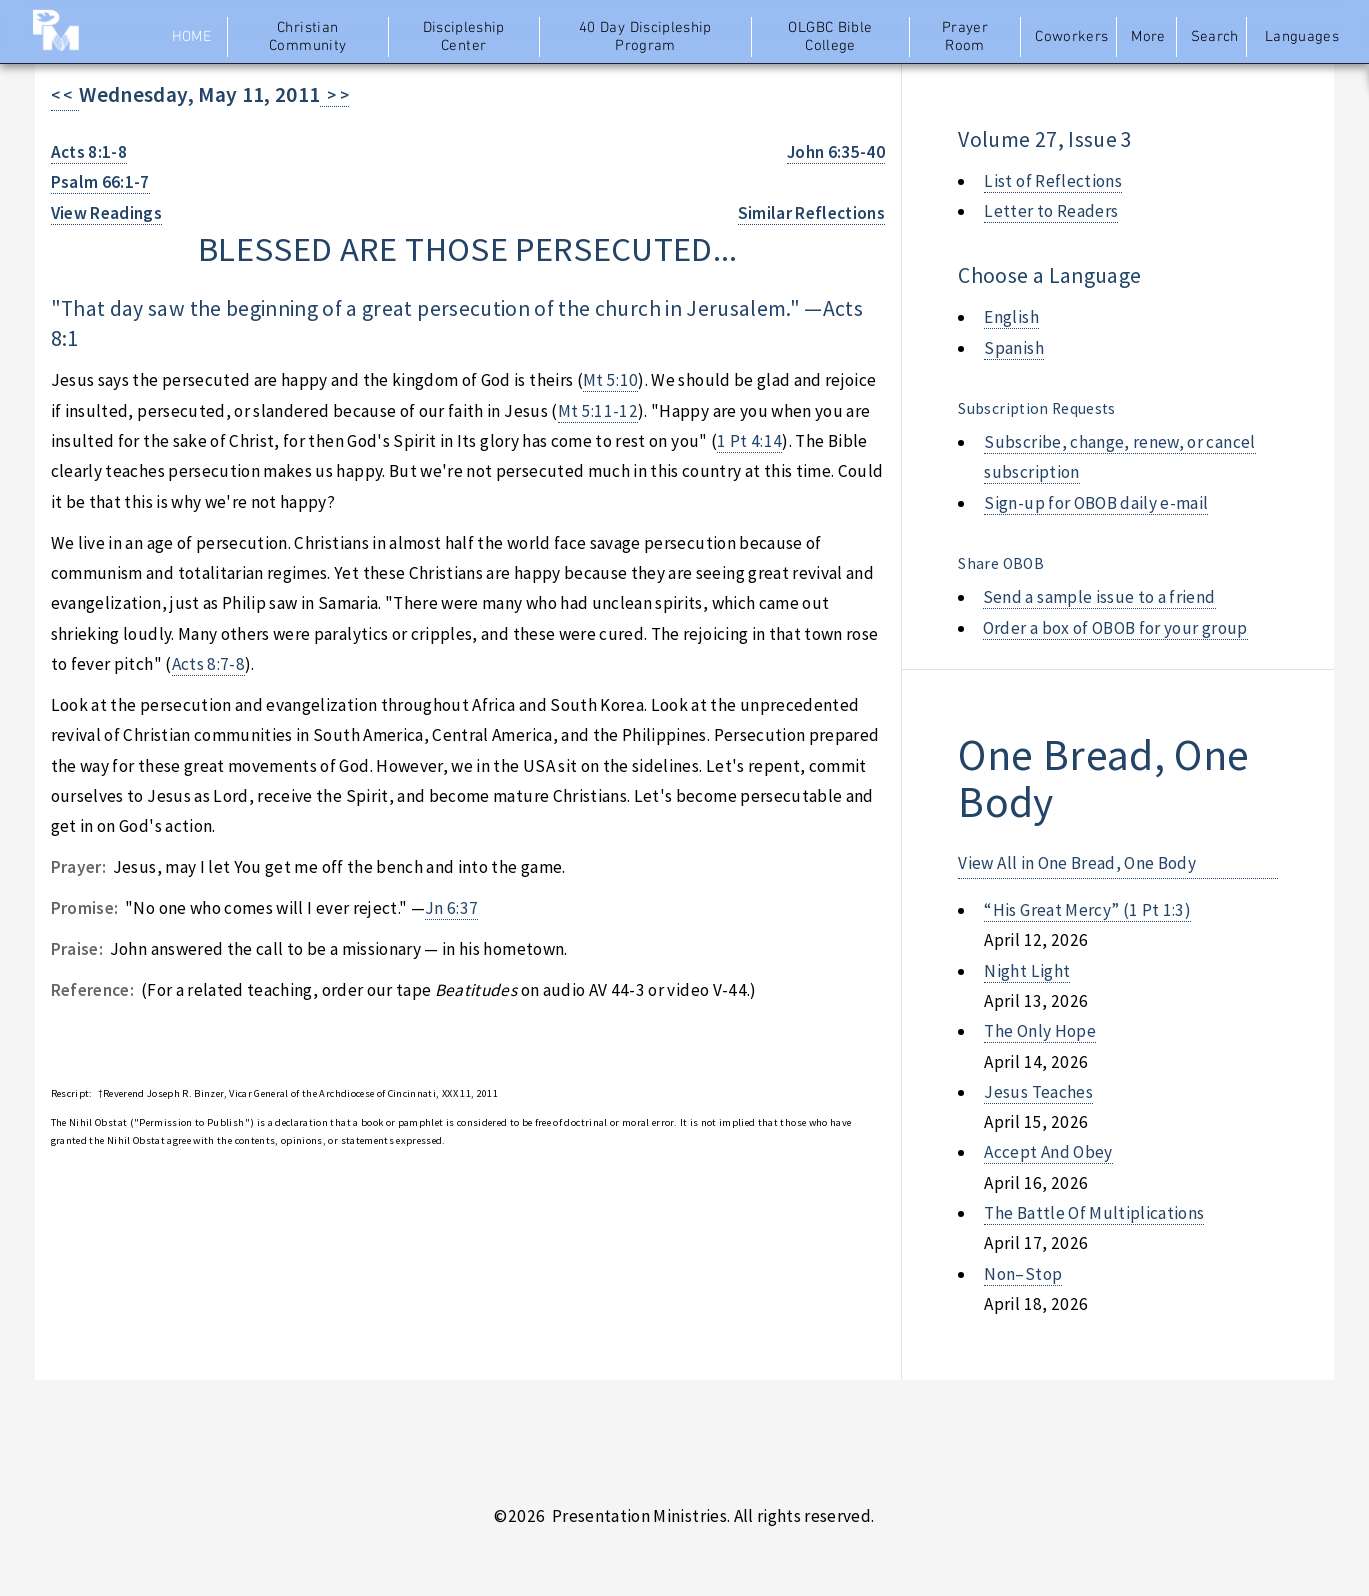 Image resolution: width=1369 pixels, height=1596 pixels. Describe the element at coordinates (1048, 1152) in the screenshot. I see `accept and obey` at that location.